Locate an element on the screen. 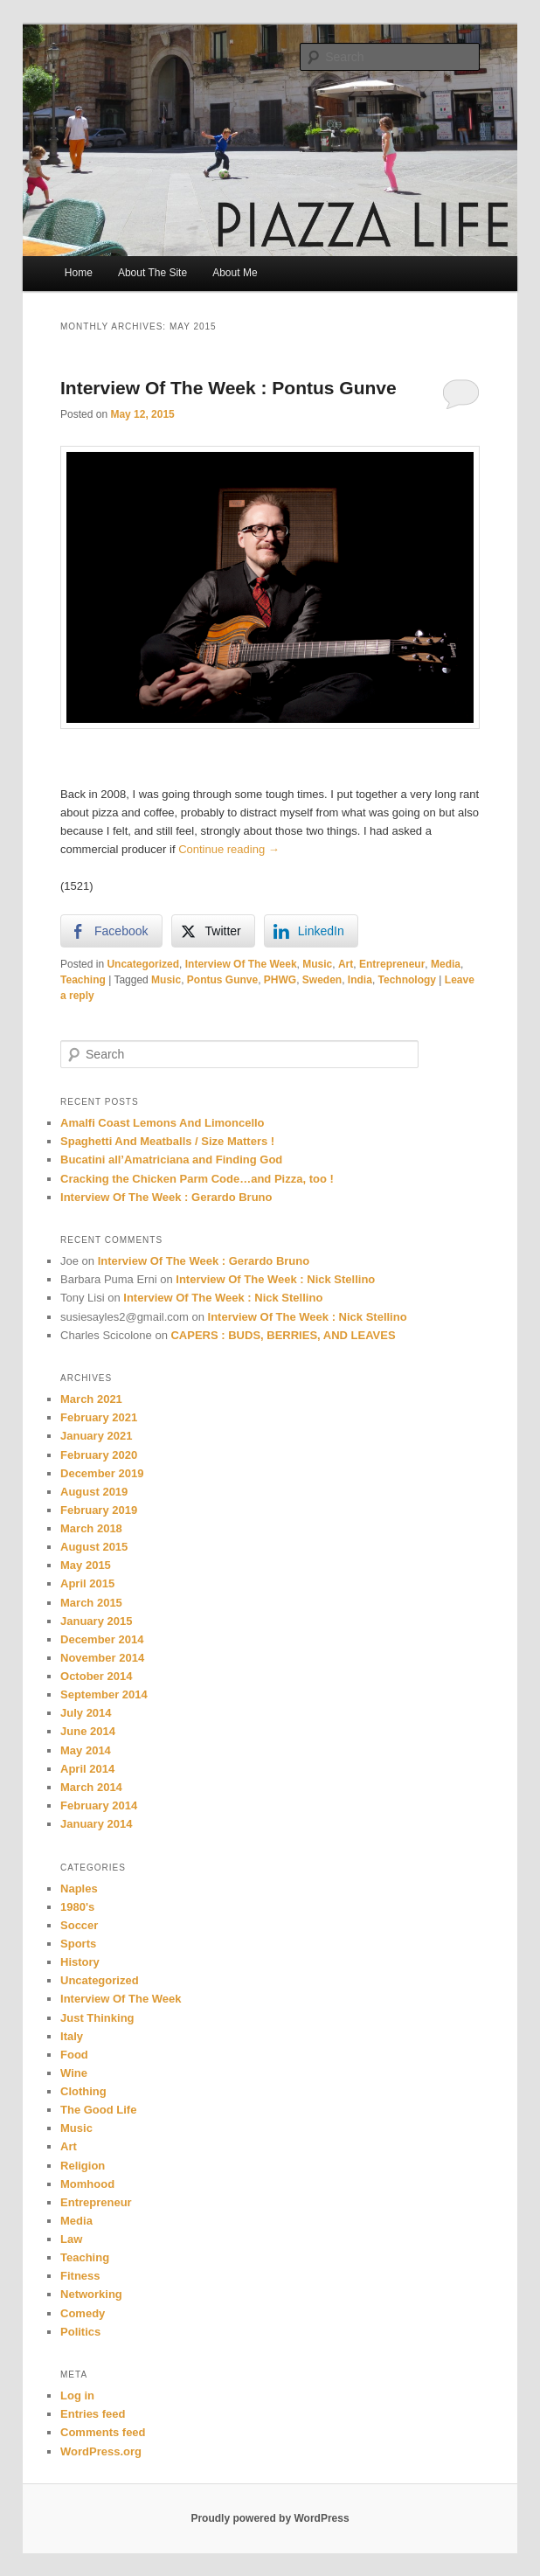 Image resolution: width=540 pixels, height=2576 pixels. [Twitter Share] is located at coordinates (213, 931).